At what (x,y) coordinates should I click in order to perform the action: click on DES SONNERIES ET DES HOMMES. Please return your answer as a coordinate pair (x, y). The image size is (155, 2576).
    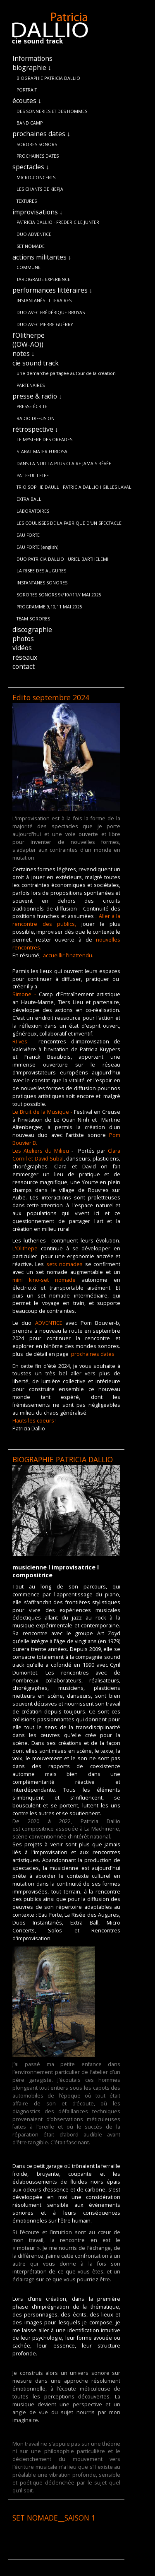
    Looking at the image, I should click on (52, 111).